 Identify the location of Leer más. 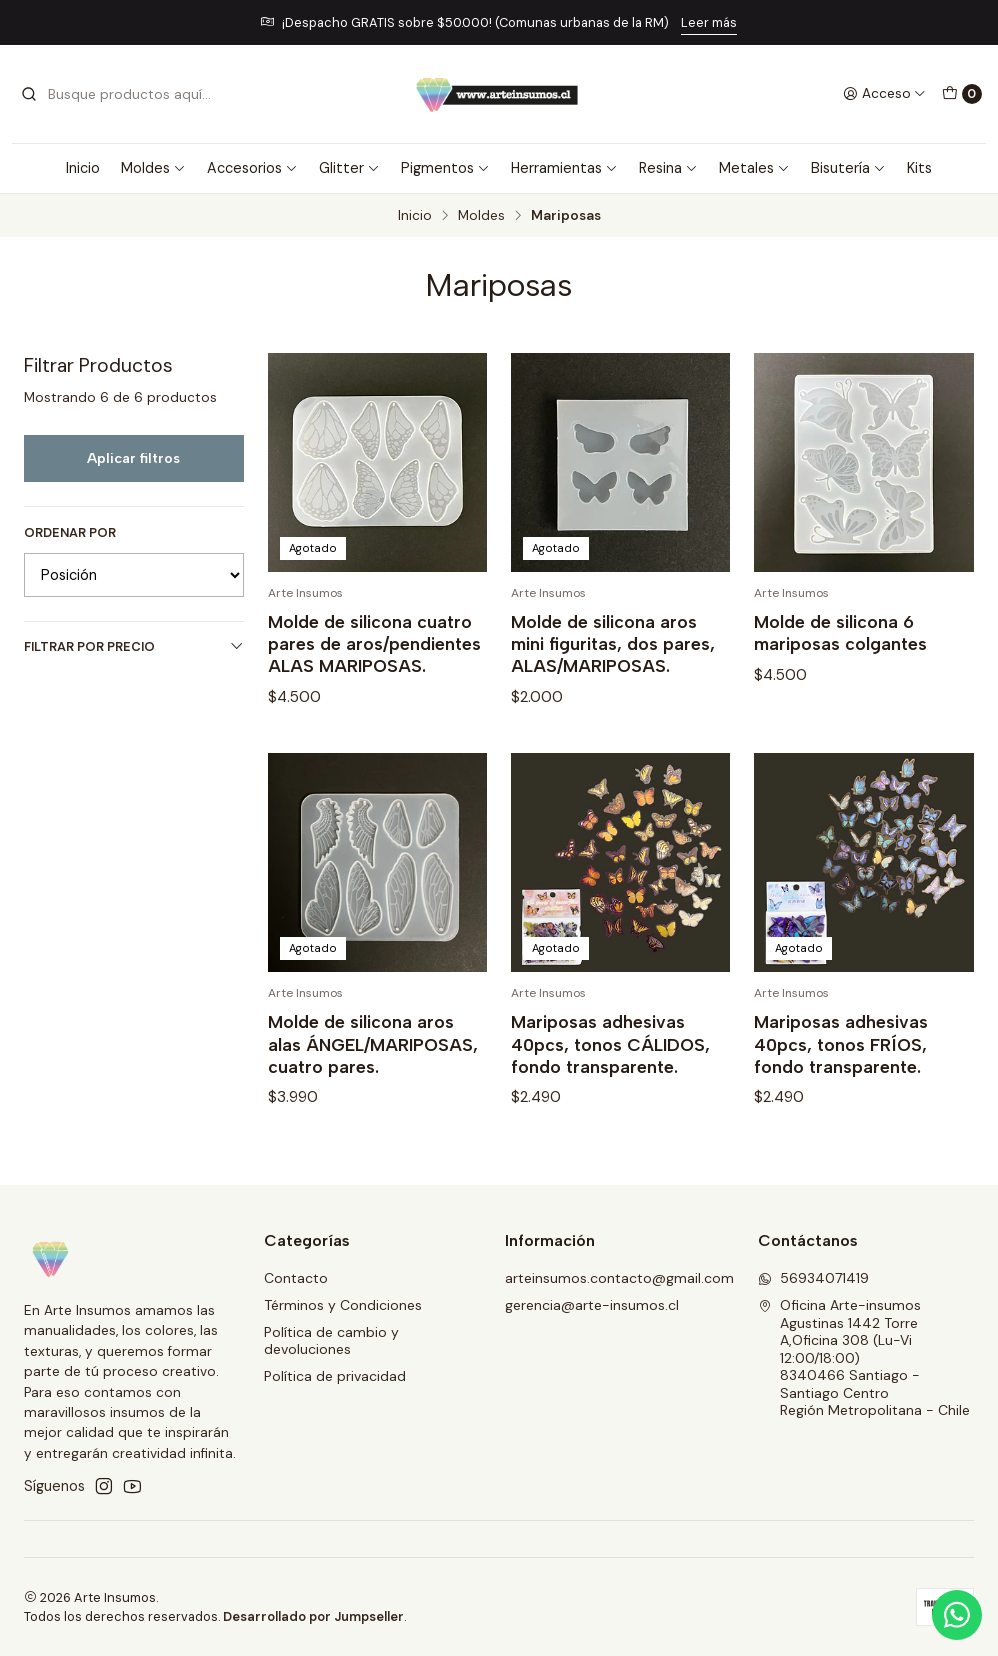
(709, 22).